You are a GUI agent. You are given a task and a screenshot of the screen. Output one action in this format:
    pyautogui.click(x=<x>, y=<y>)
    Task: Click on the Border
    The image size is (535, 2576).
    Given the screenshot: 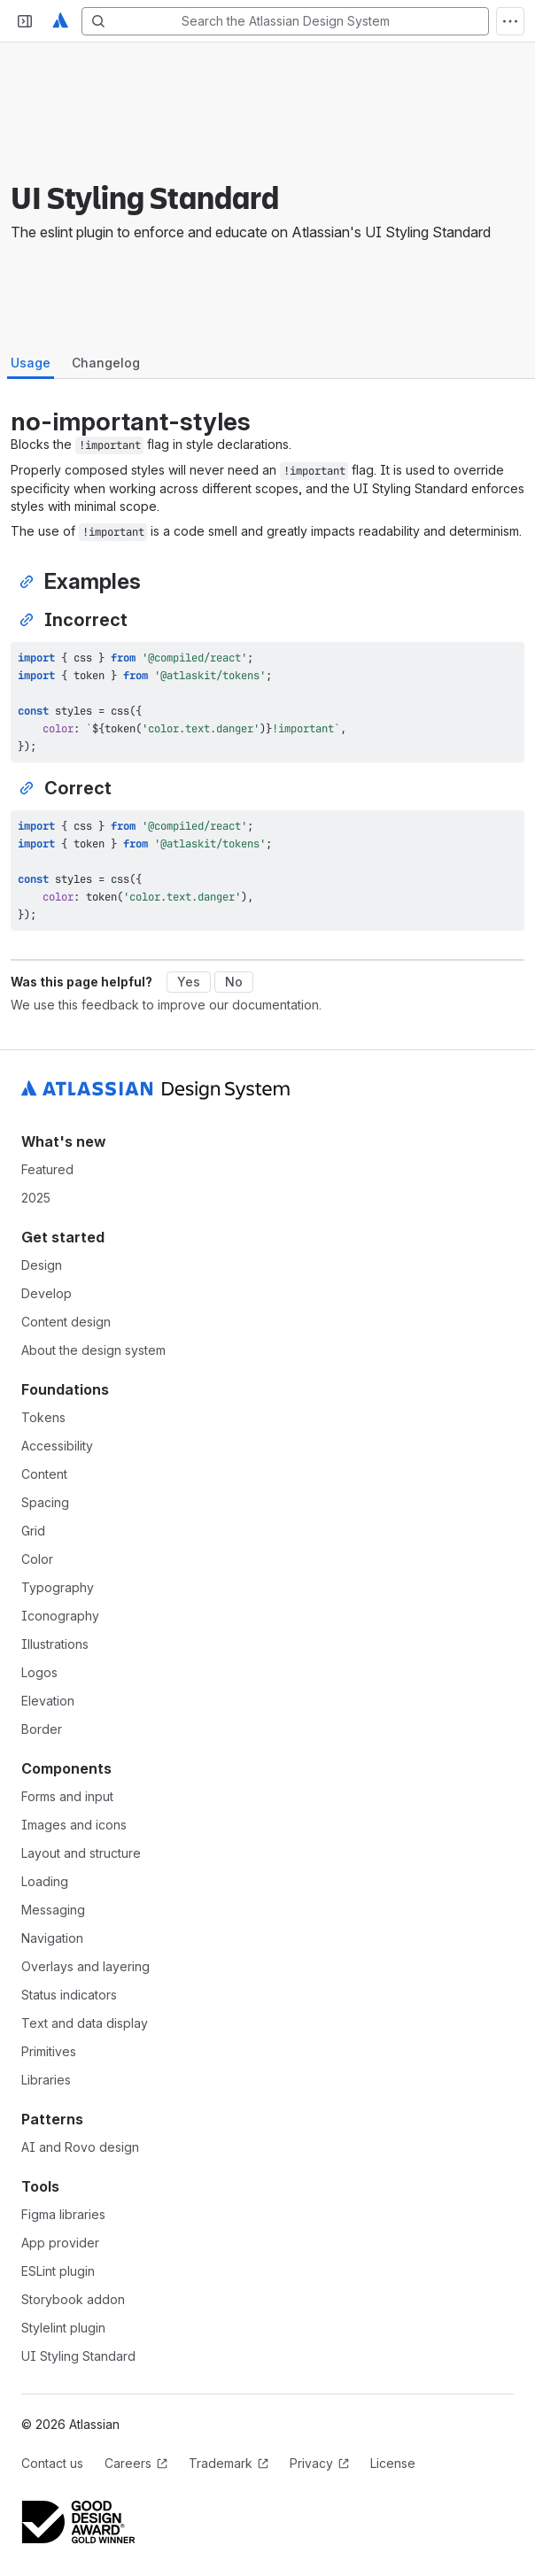 What is the action you would take?
    pyautogui.click(x=41, y=1729)
    